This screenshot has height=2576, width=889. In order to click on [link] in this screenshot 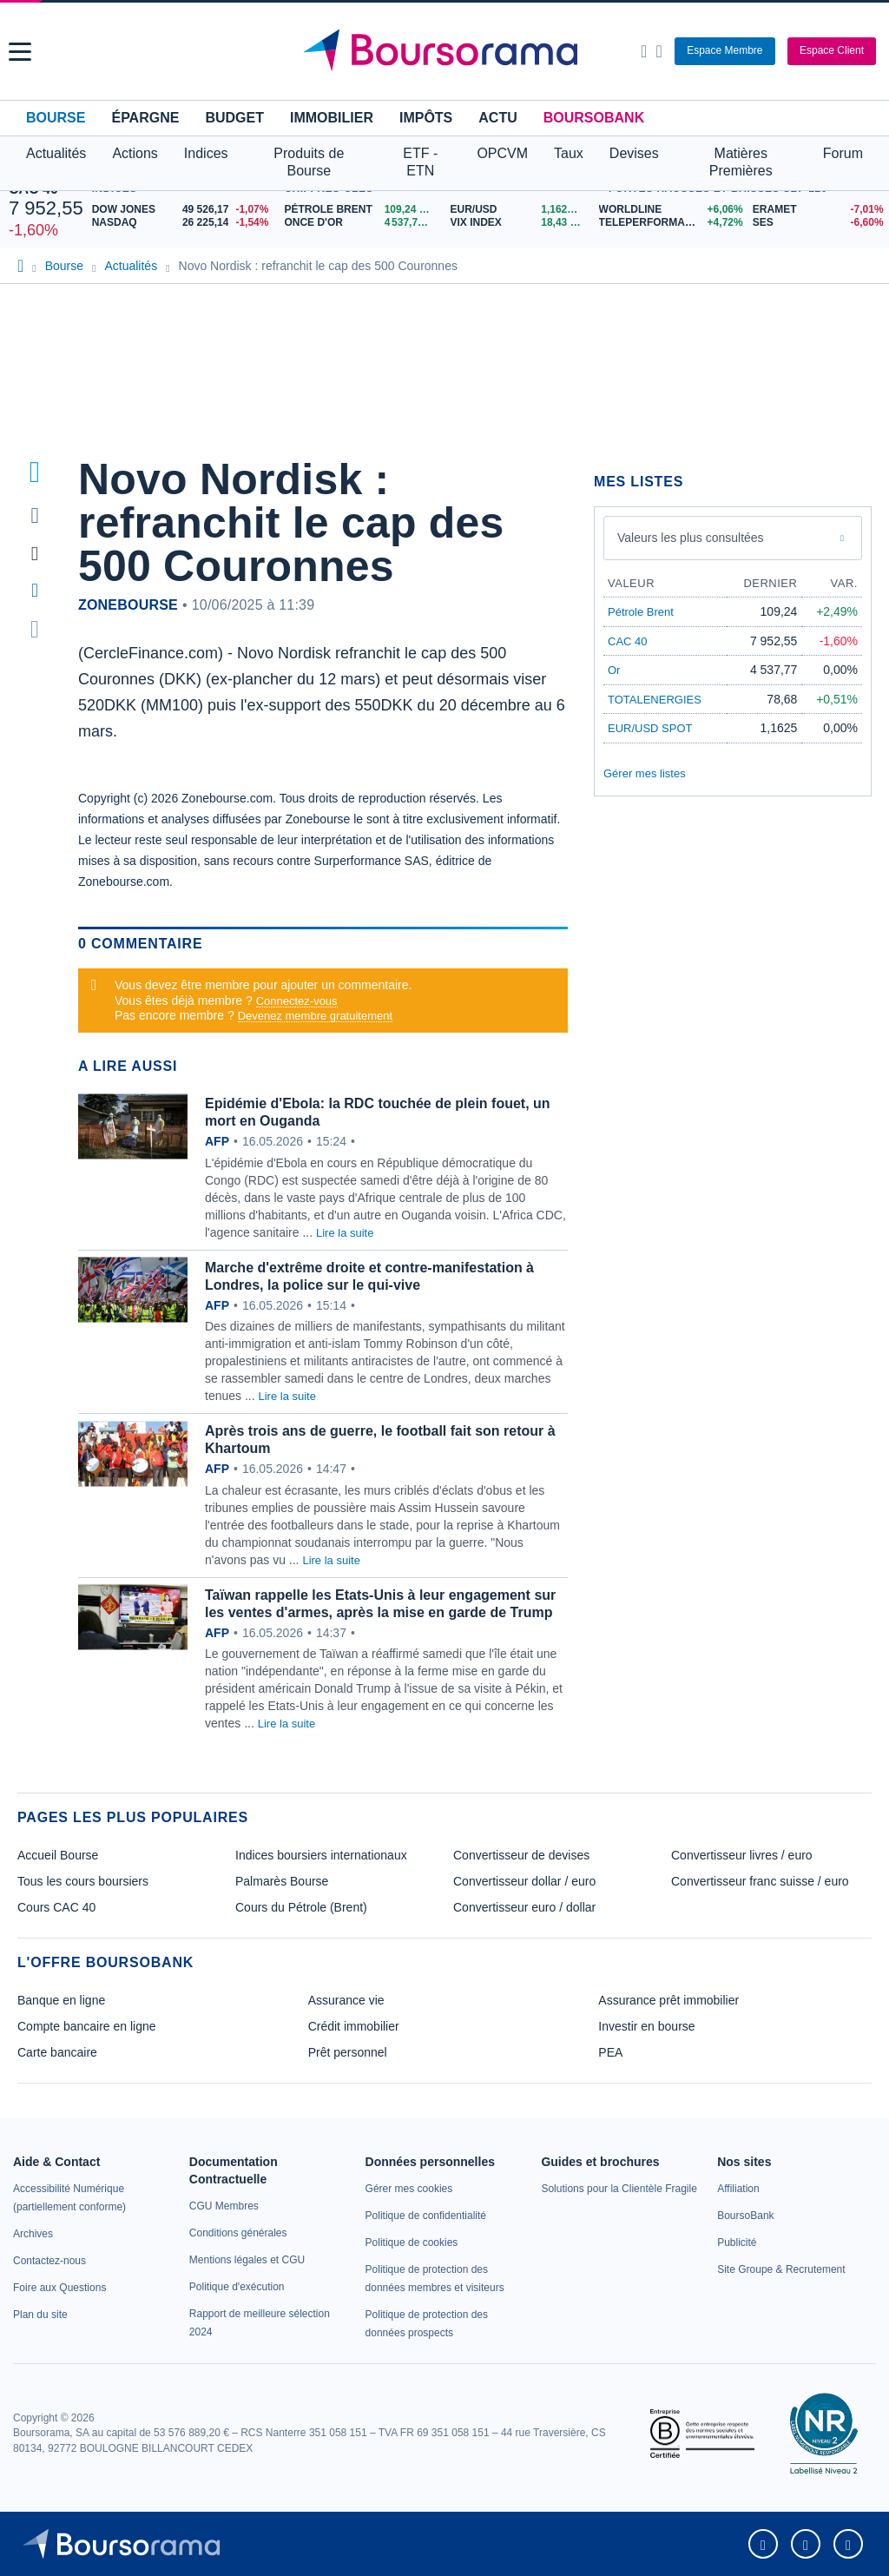, I will do `click(33, 2234)`.